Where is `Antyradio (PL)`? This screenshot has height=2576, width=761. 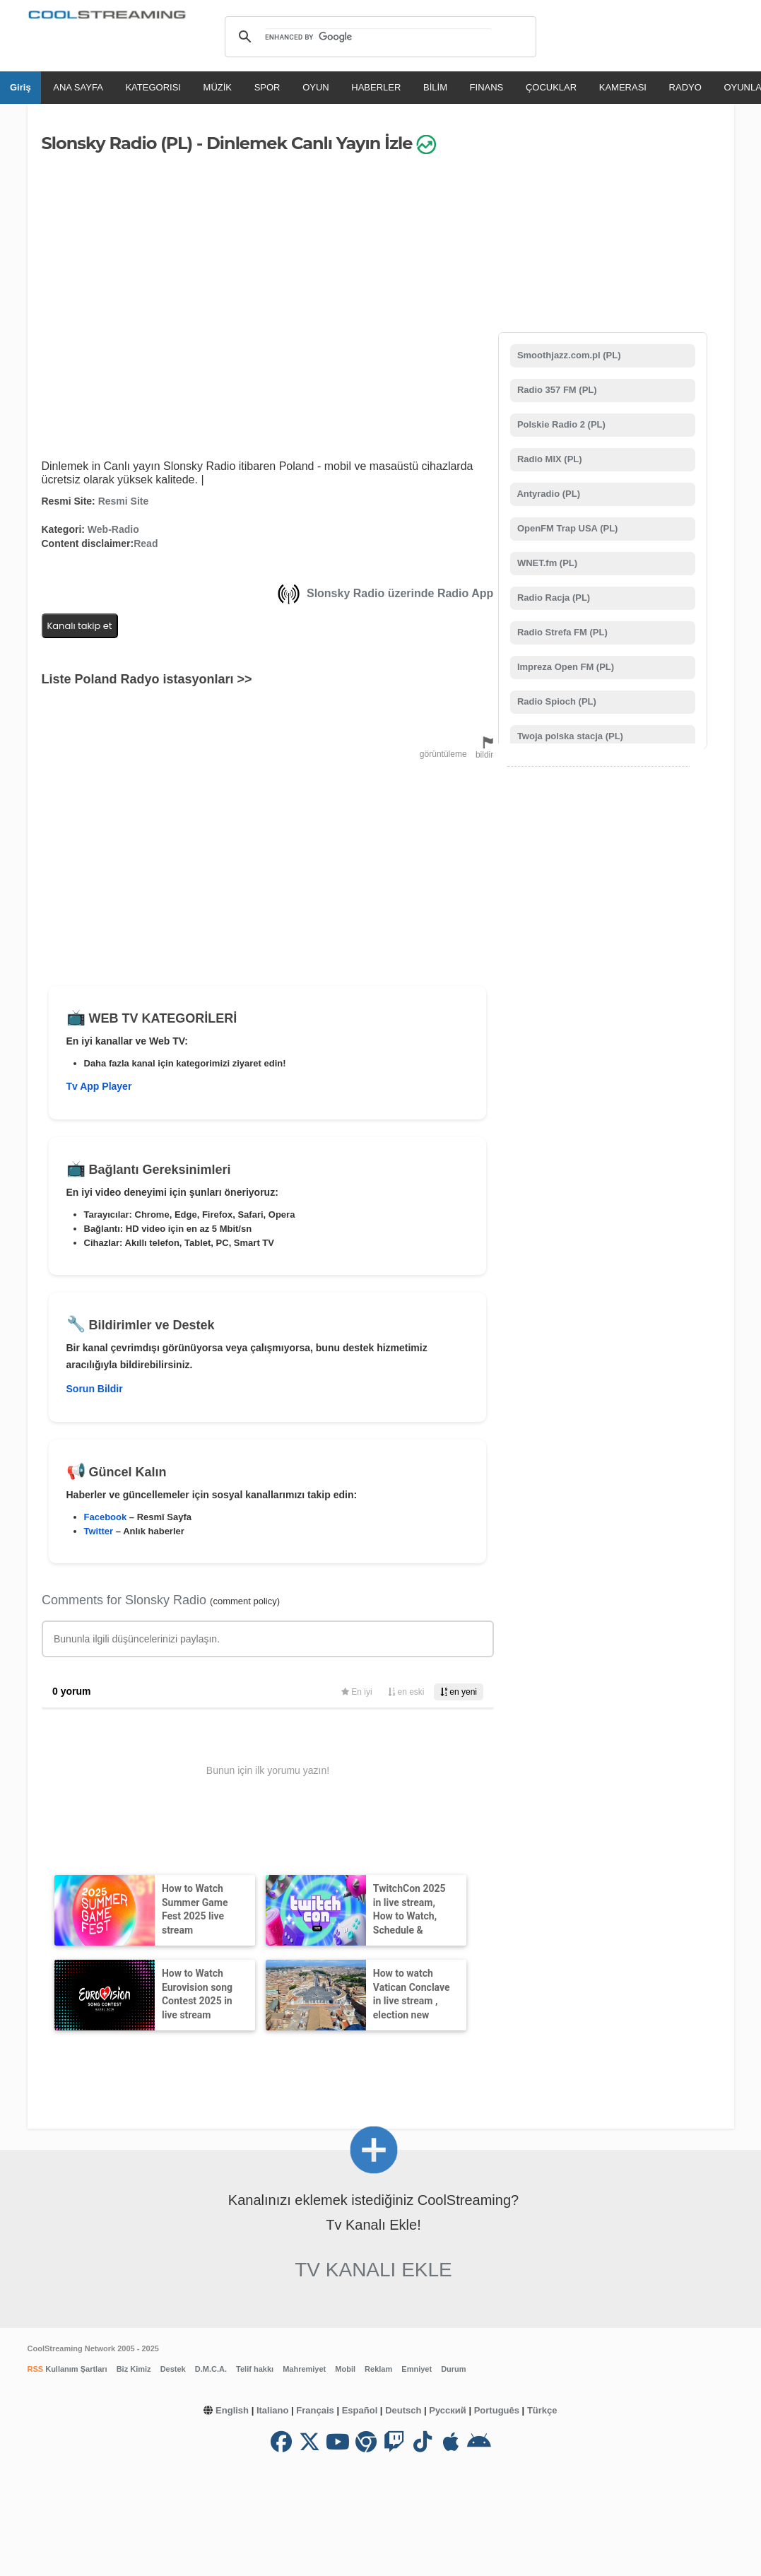
Antyradio (PL) is located at coordinates (547, 493).